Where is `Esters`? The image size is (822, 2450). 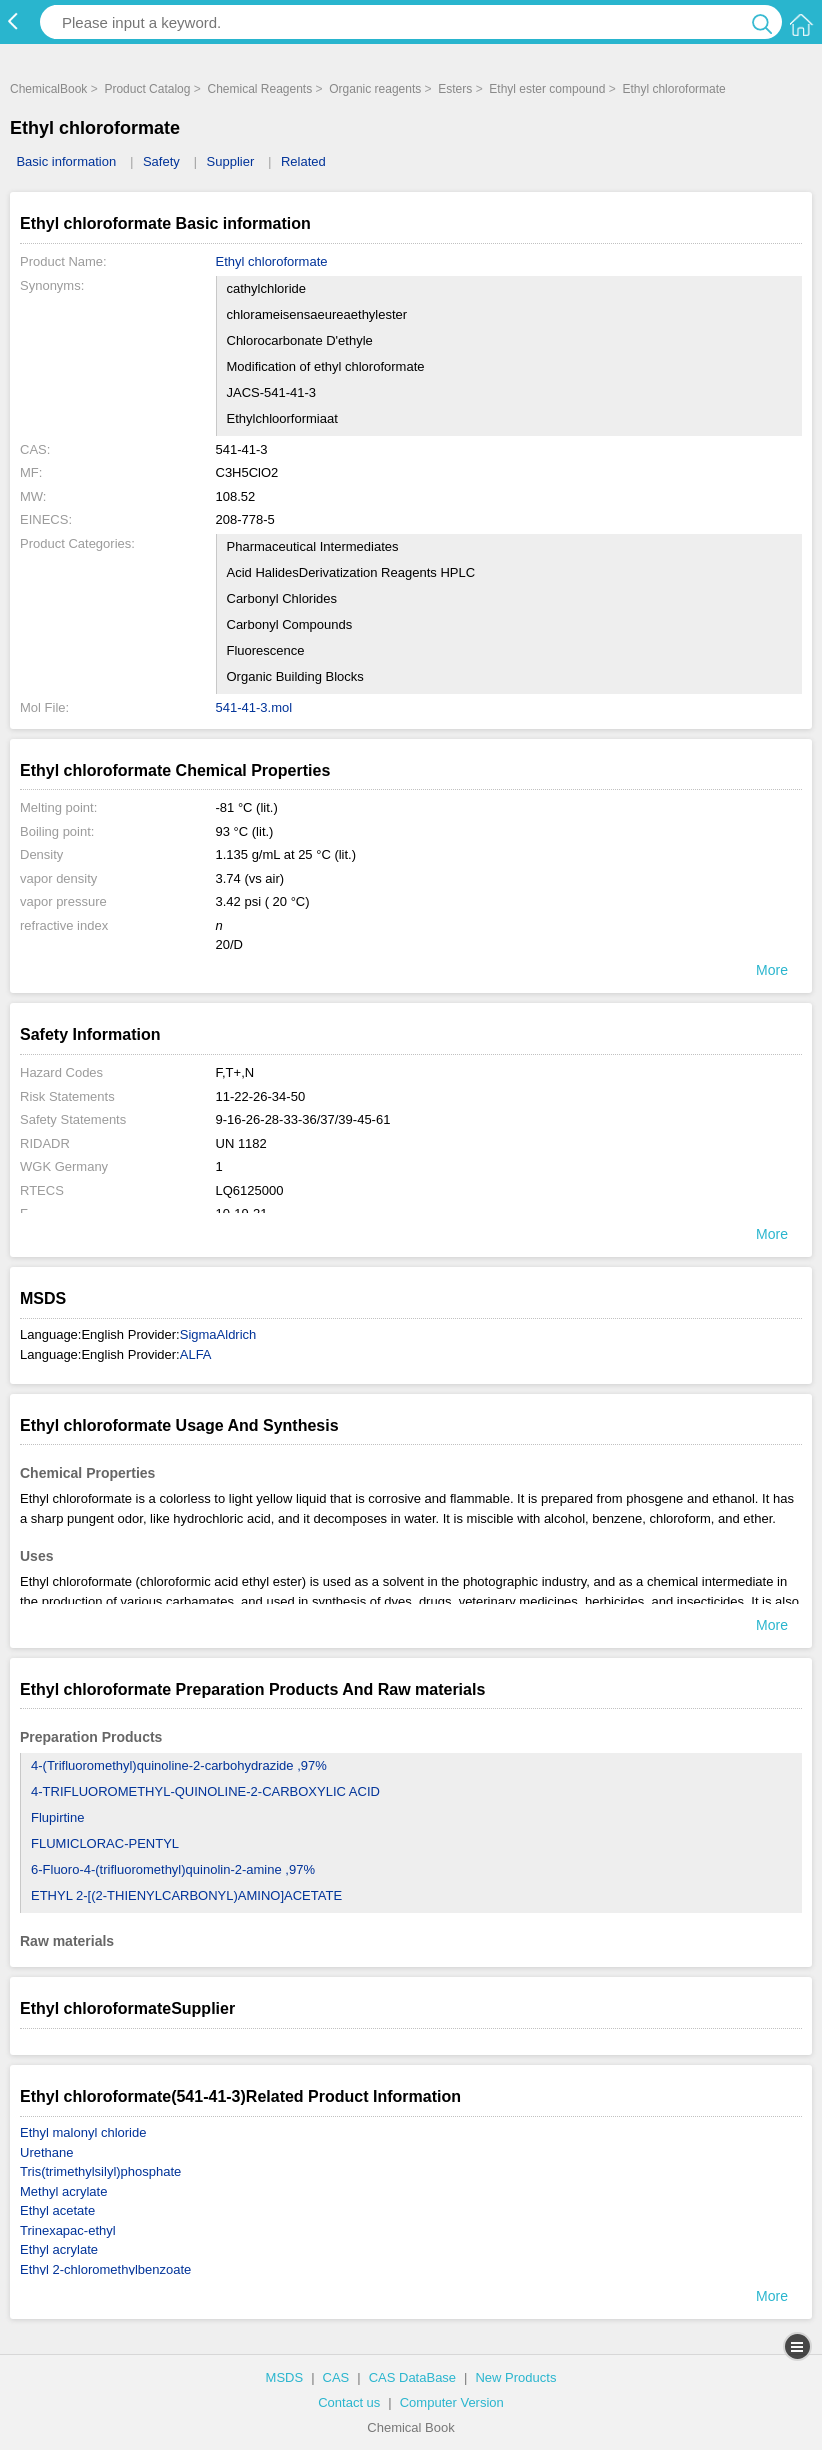 Esters is located at coordinates (455, 89).